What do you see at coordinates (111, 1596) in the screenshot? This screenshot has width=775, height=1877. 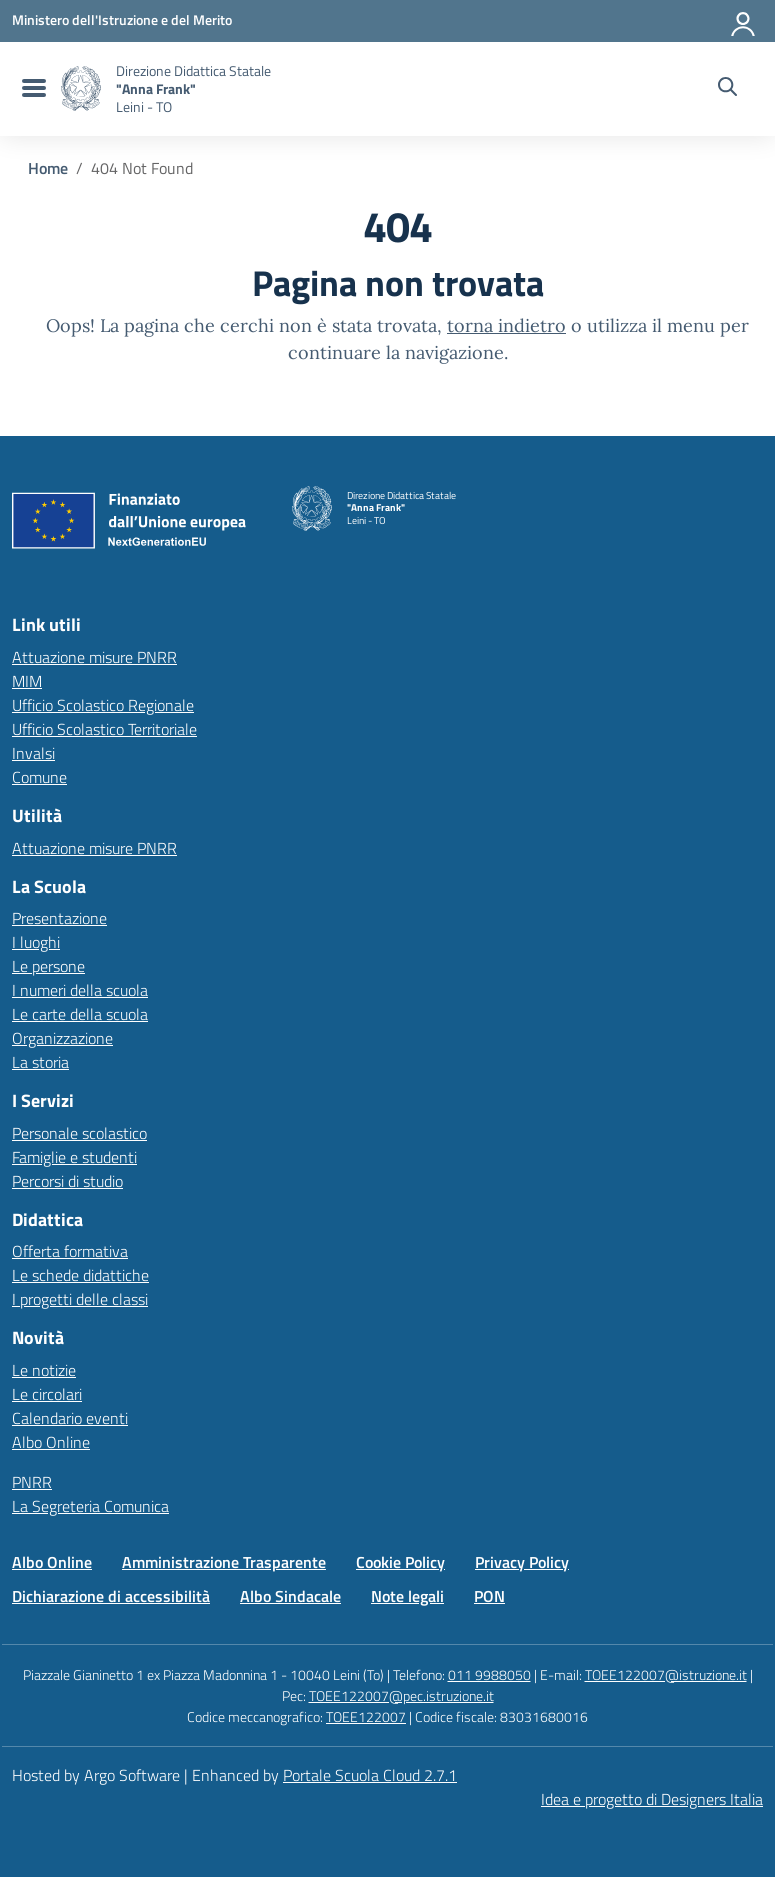 I see `Dichiarazione di accessibilità [Vai alla pagina Dichiarazione di accessibilità]` at bounding box center [111, 1596].